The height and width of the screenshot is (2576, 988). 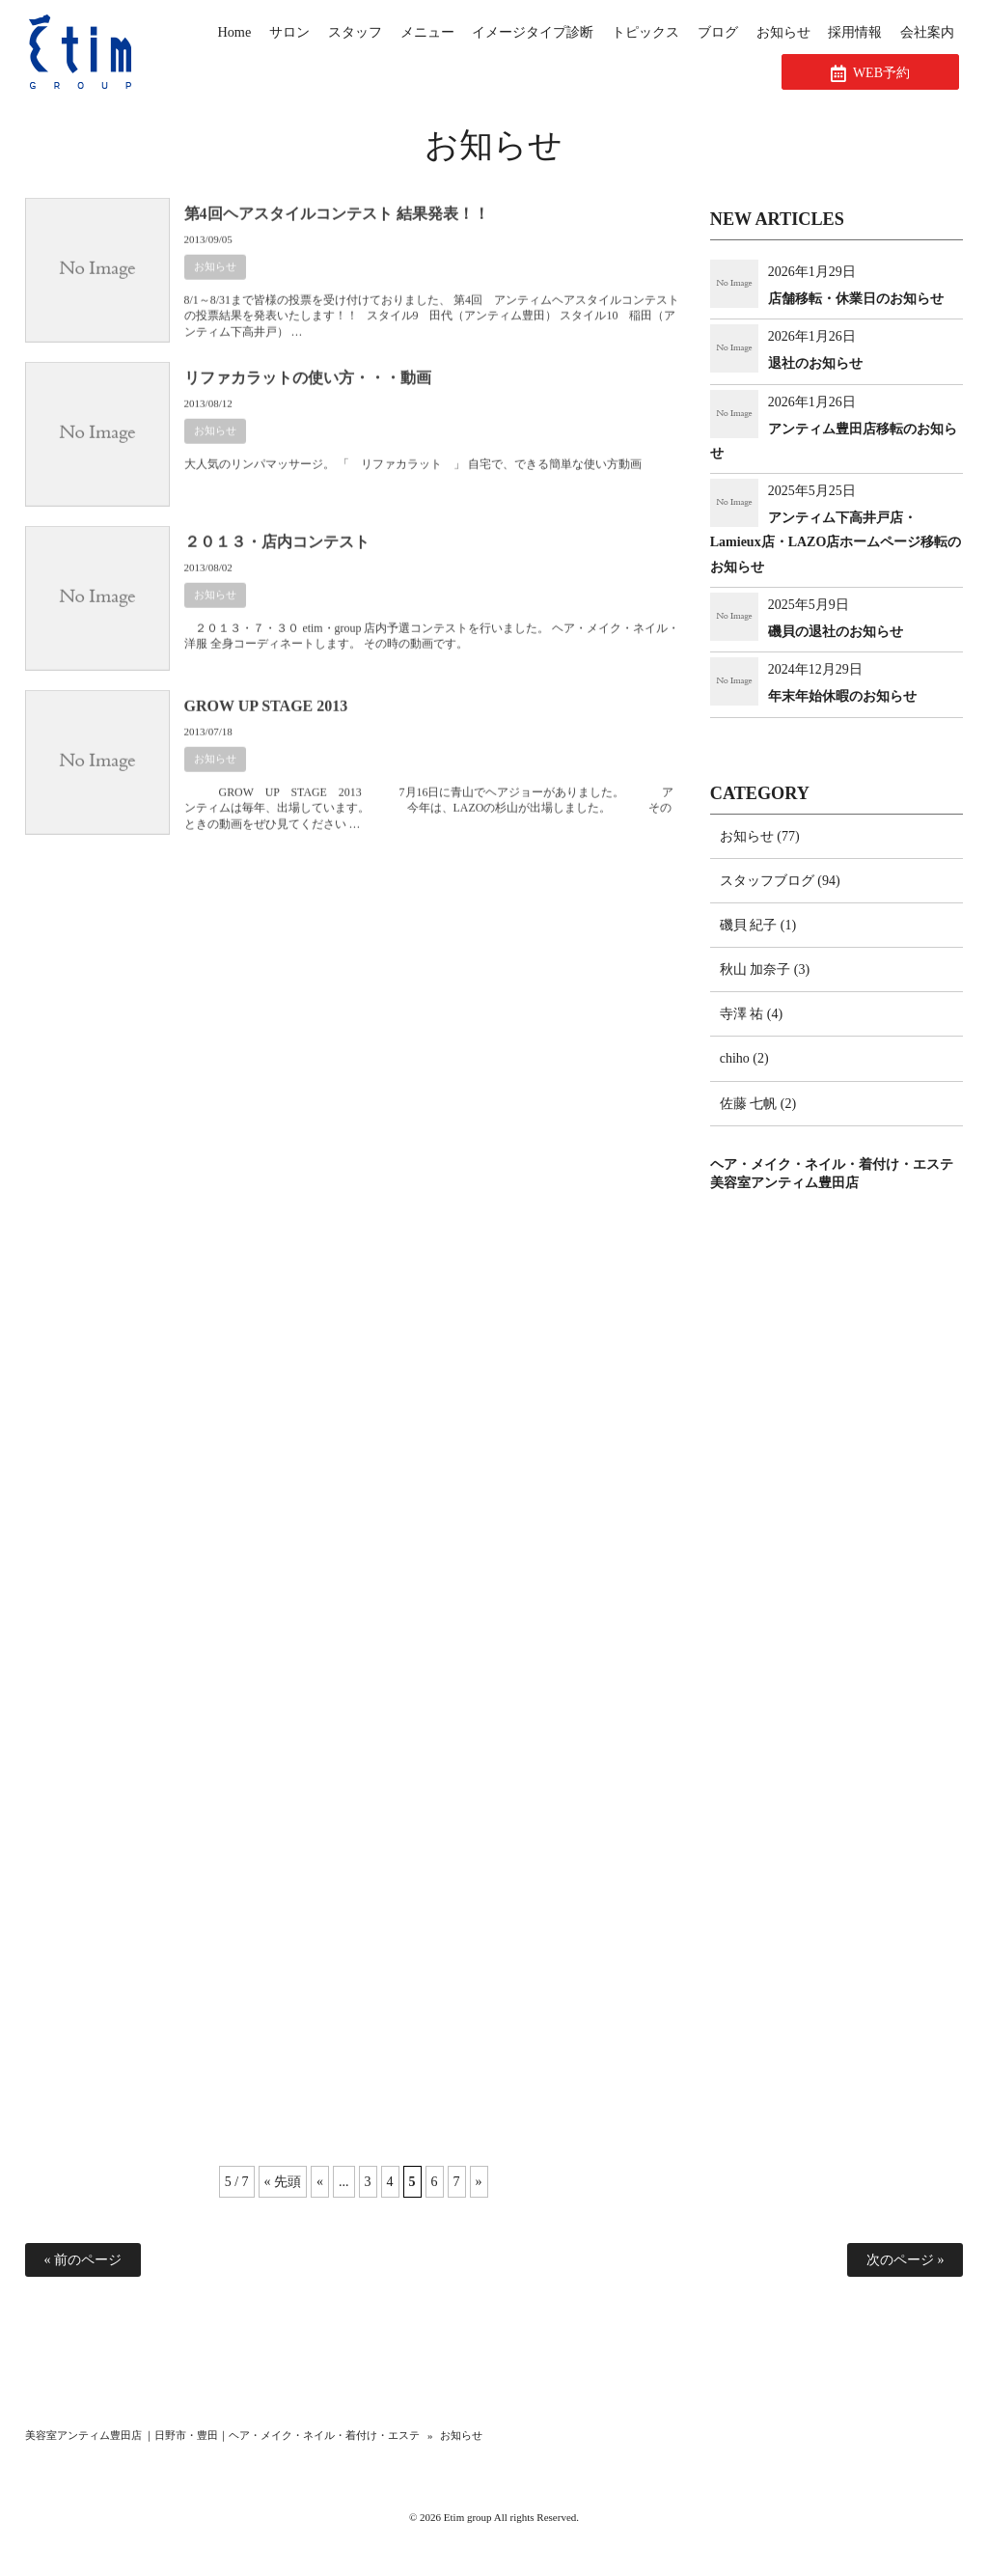 What do you see at coordinates (223, 2435) in the screenshot?
I see `美容室アンティム豊田店 ｜日野市・豊田｜ヘア・メイク・ネイル・着付け・エステ` at bounding box center [223, 2435].